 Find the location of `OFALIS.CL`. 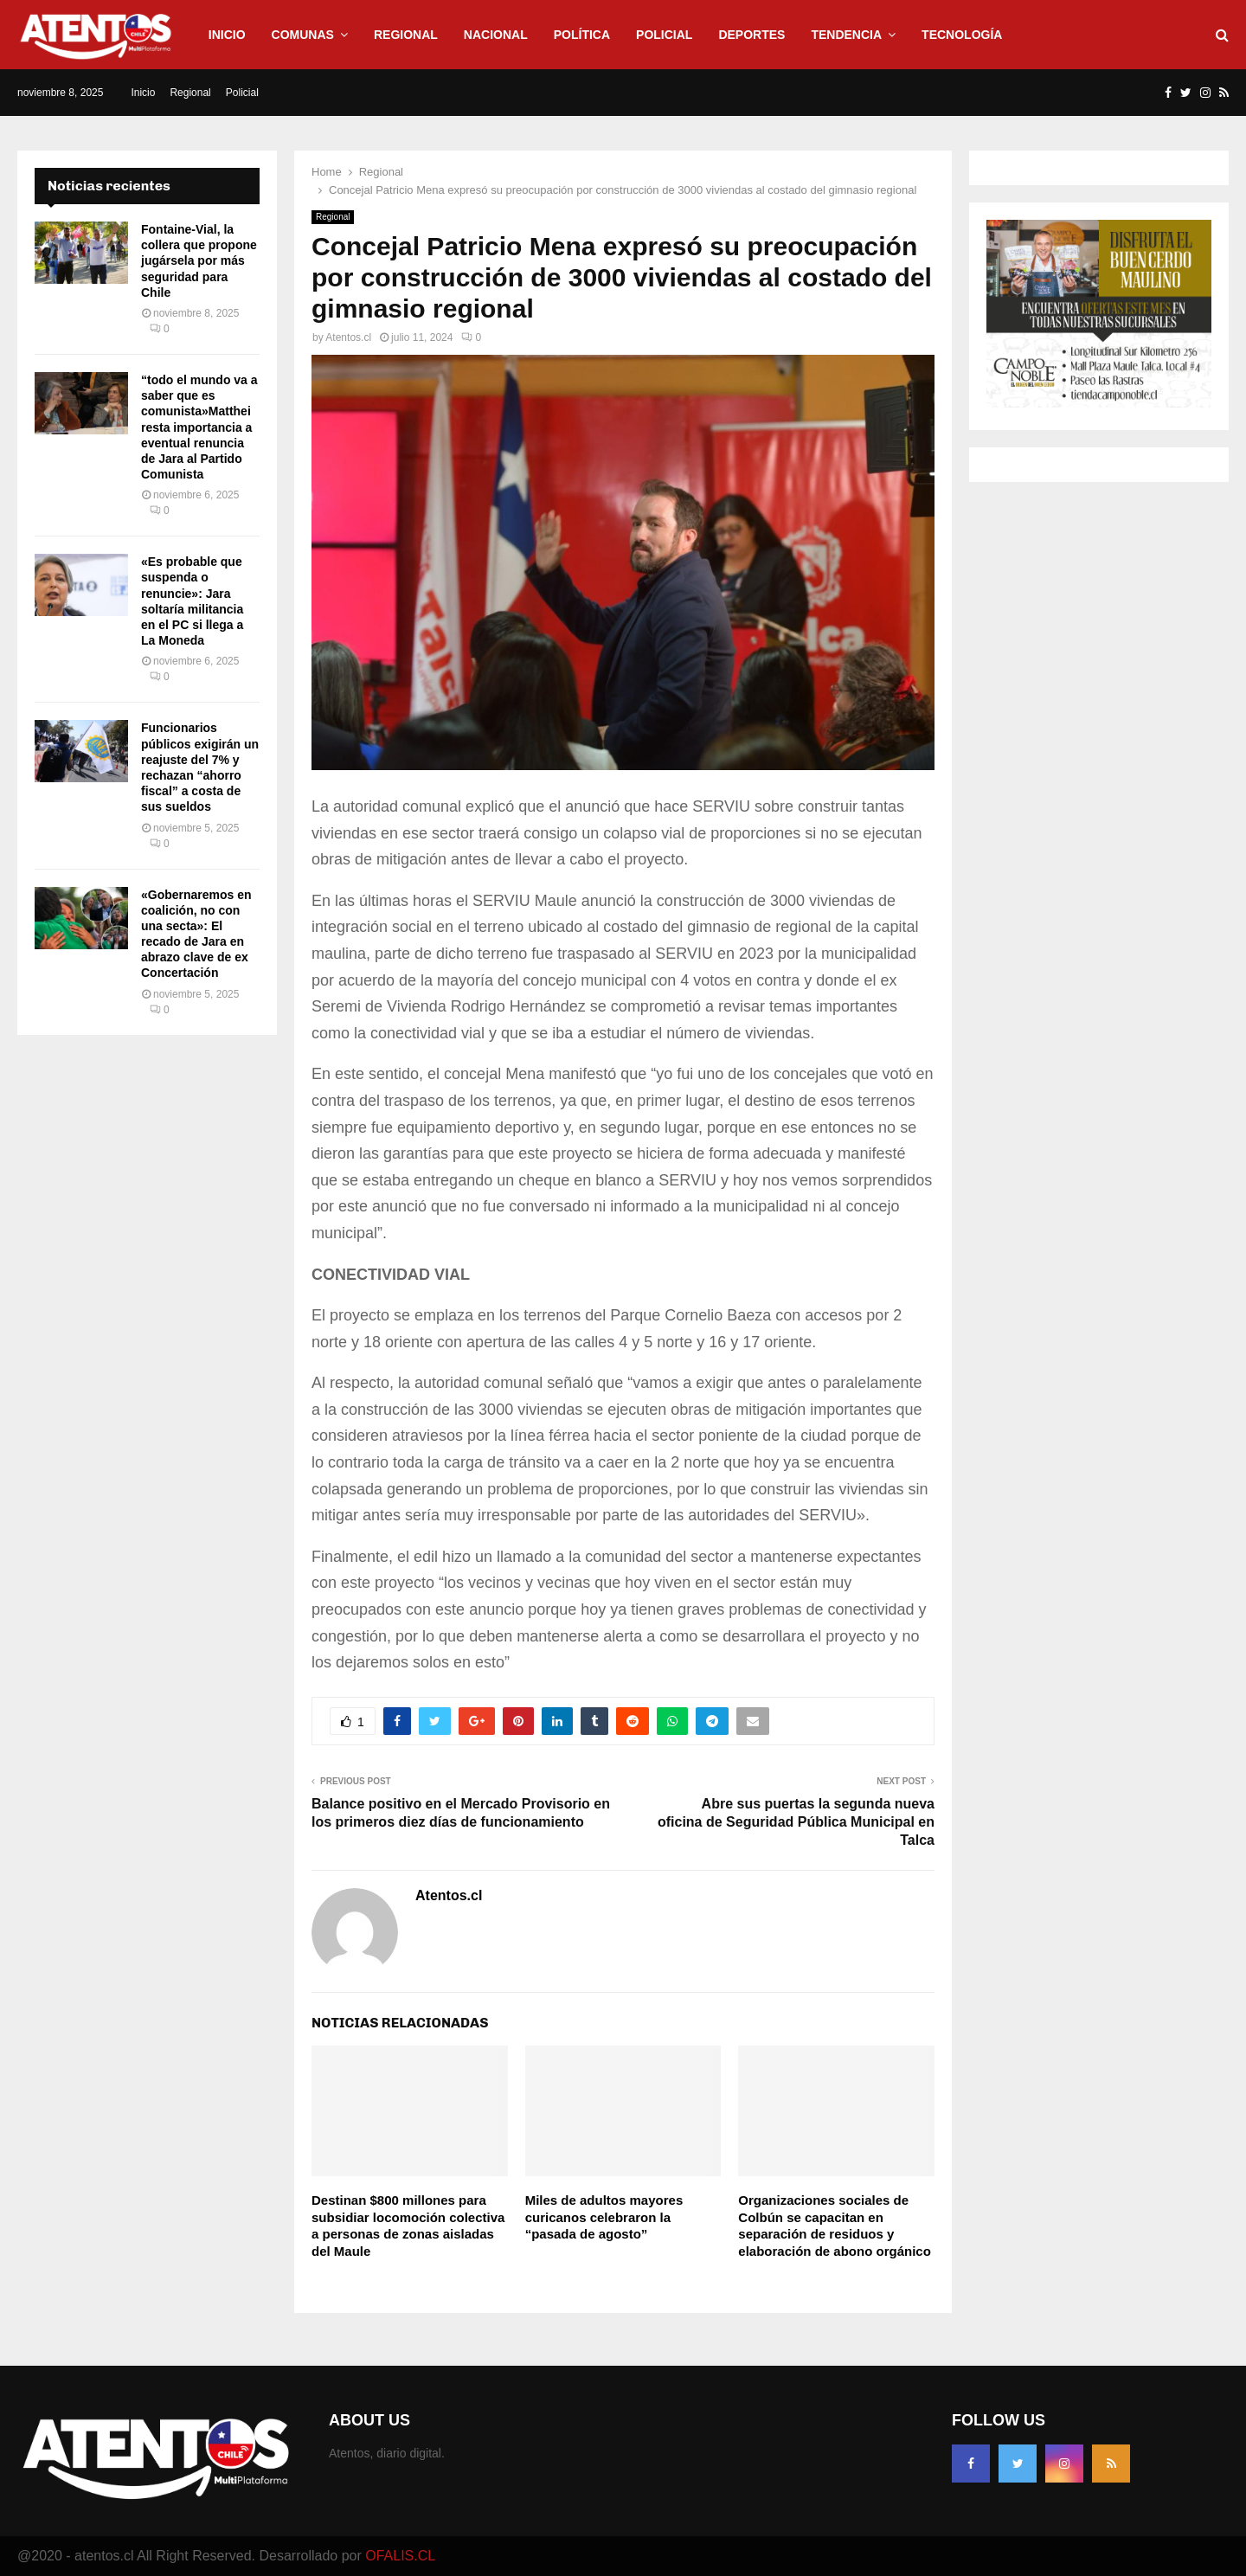

OFALIS.CL is located at coordinates (400, 2555).